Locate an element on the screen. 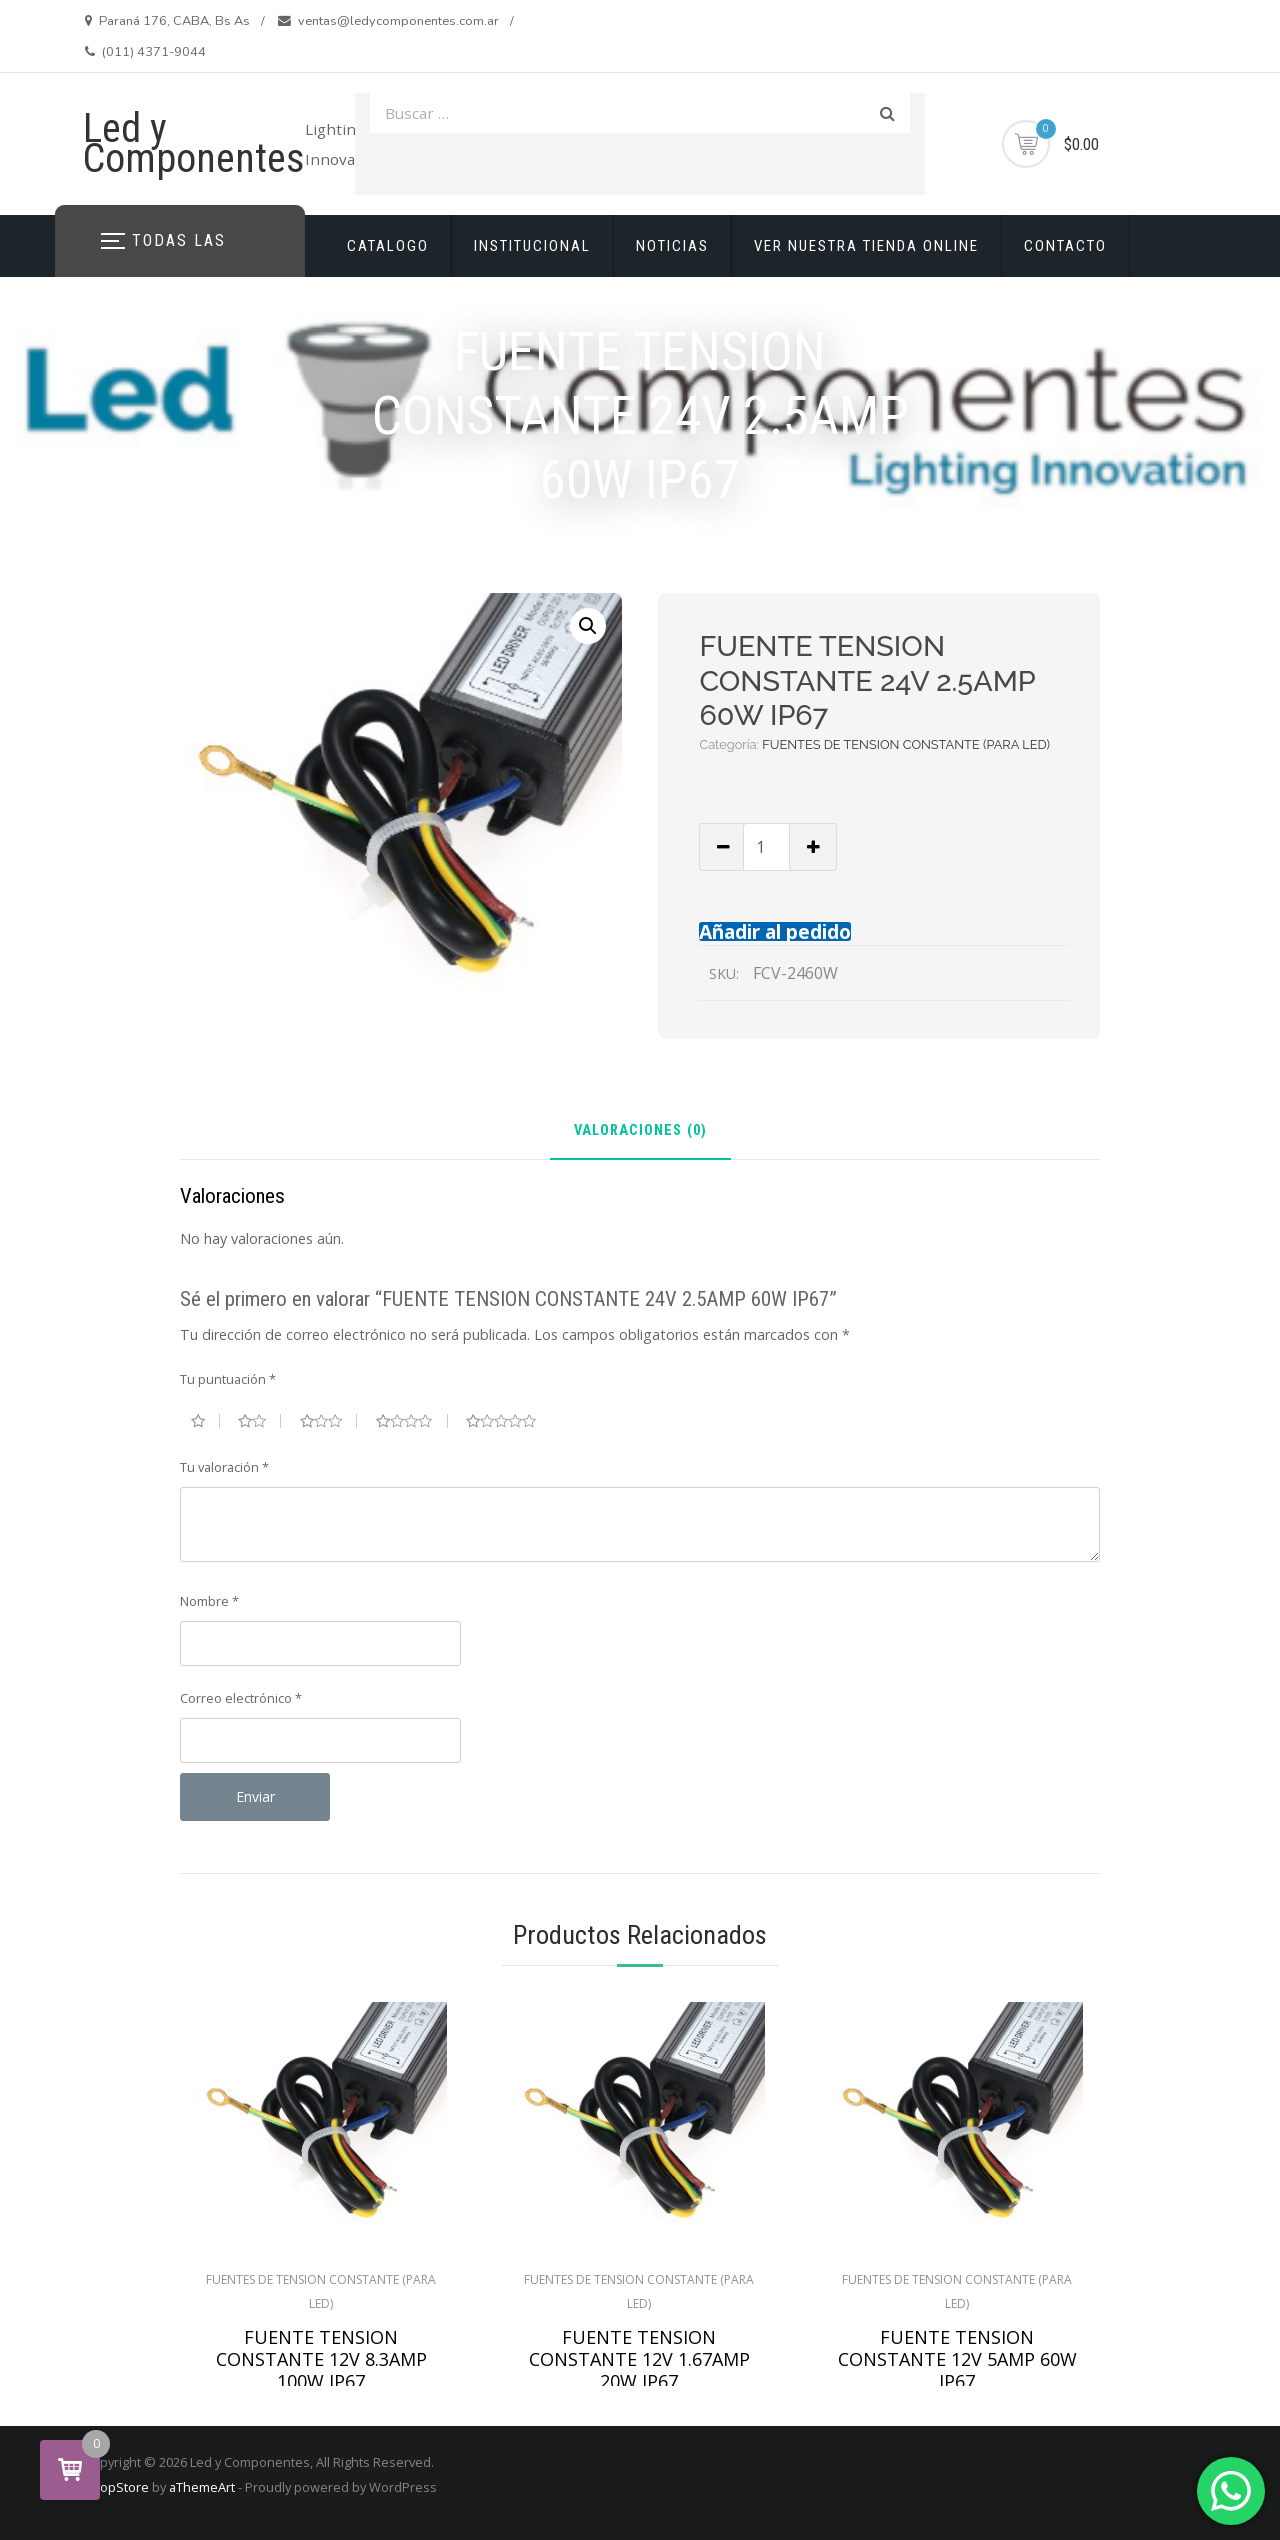  CONTACTO is located at coordinates (1065, 246).